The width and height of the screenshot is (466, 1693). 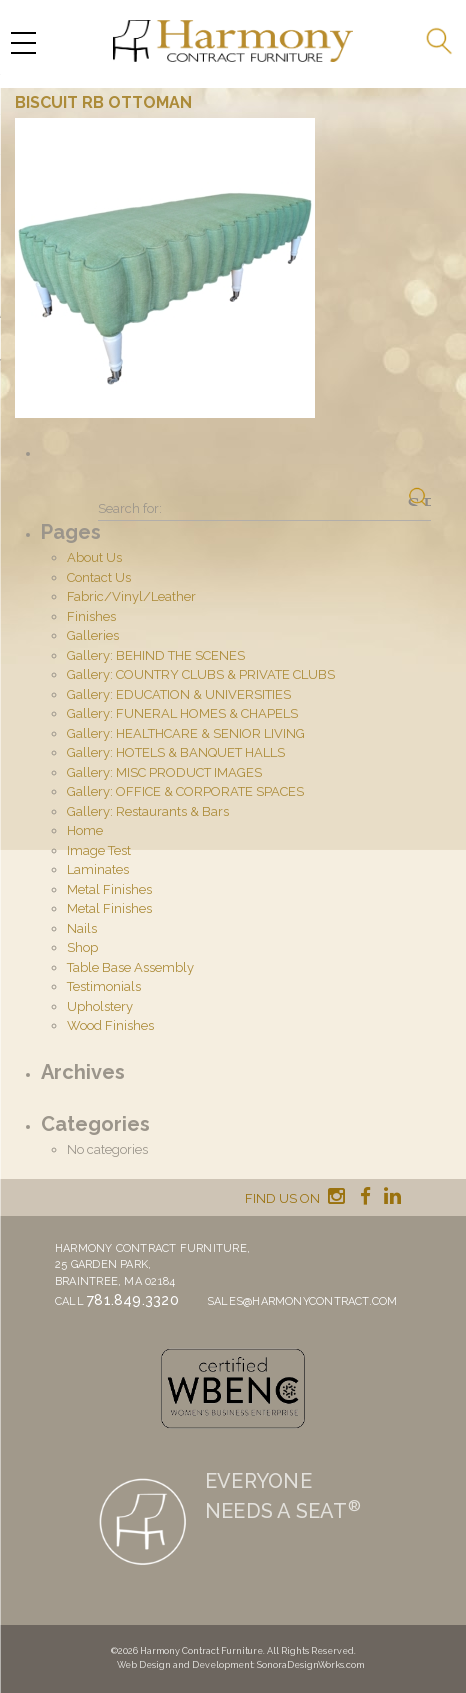 I want to click on Galleries, so click(x=93, y=635).